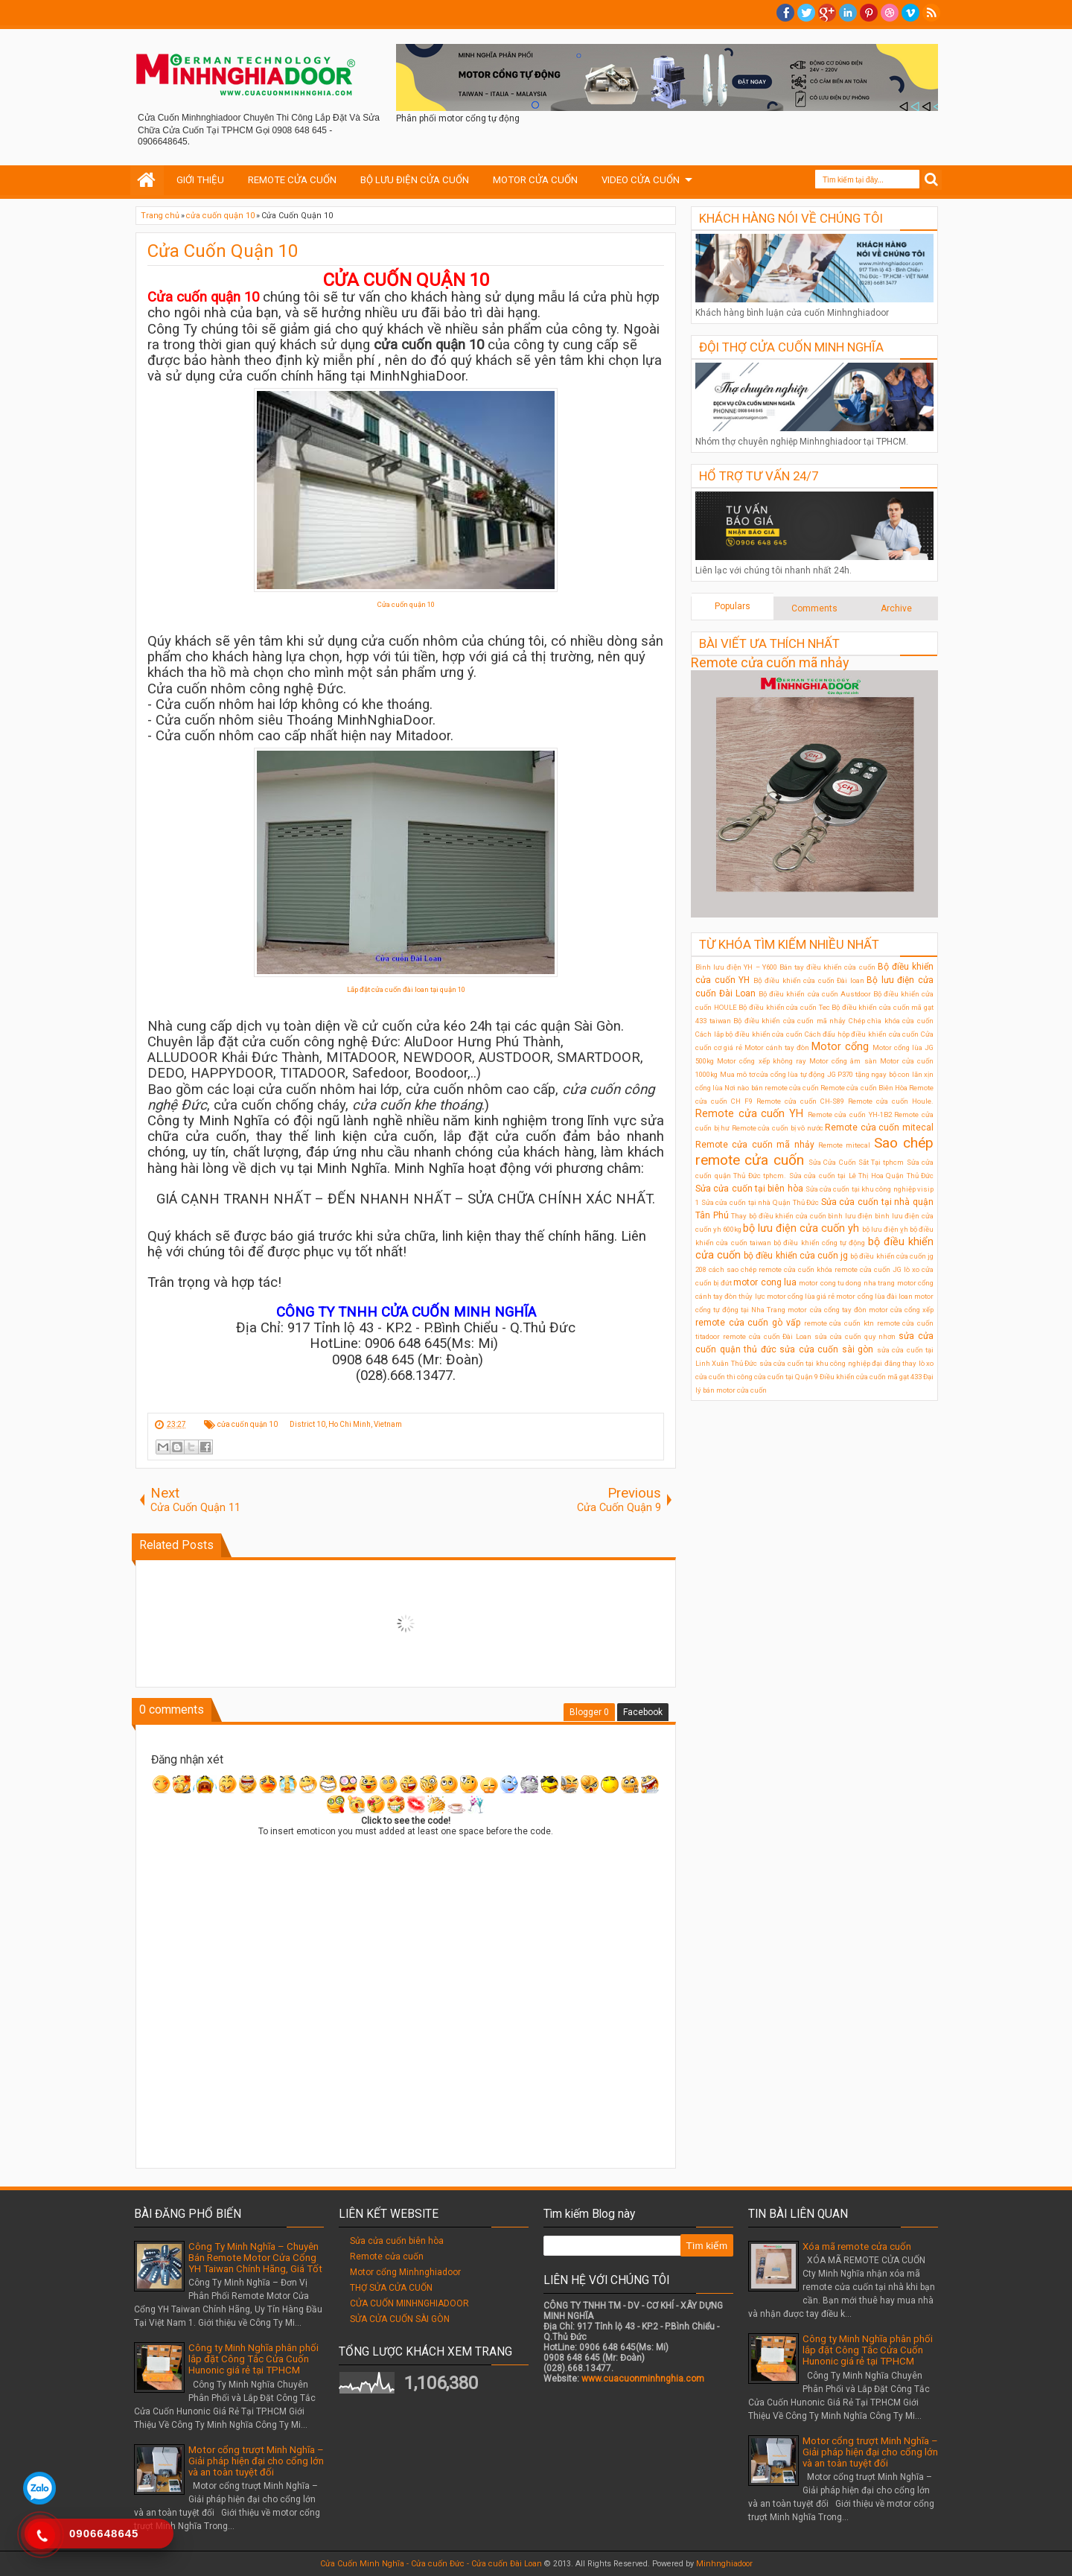 The height and width of the screenshot is (2576, 1072). I want to click on Lắp đặt cửa cuốn đài loan tại quận 10, so click(406, 989).